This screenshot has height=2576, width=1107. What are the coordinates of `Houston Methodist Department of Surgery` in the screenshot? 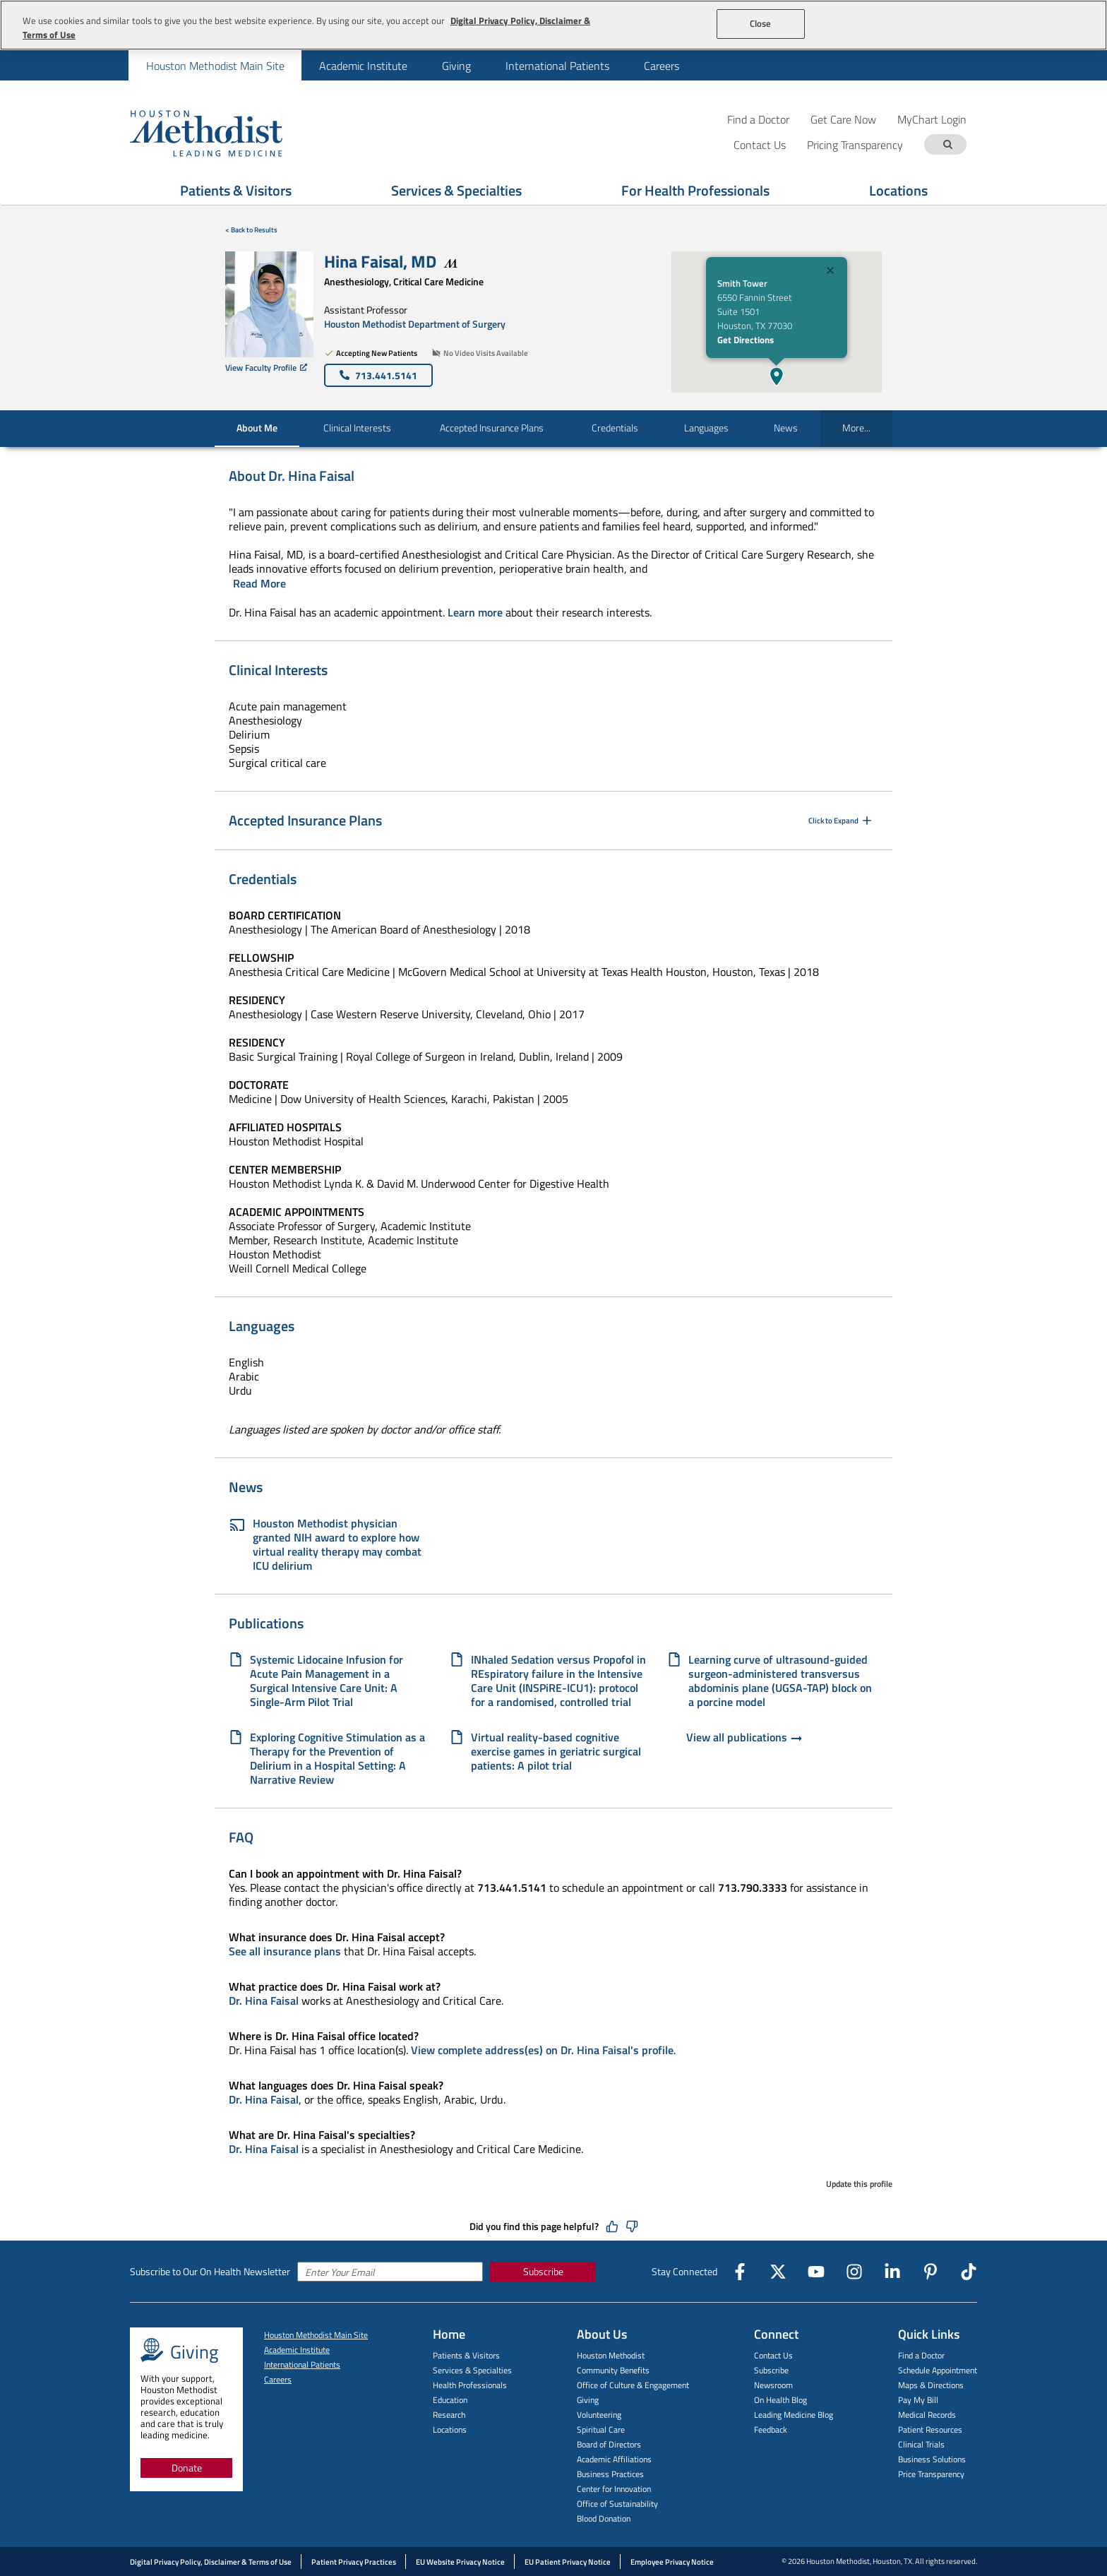 It's located at (414, 323).